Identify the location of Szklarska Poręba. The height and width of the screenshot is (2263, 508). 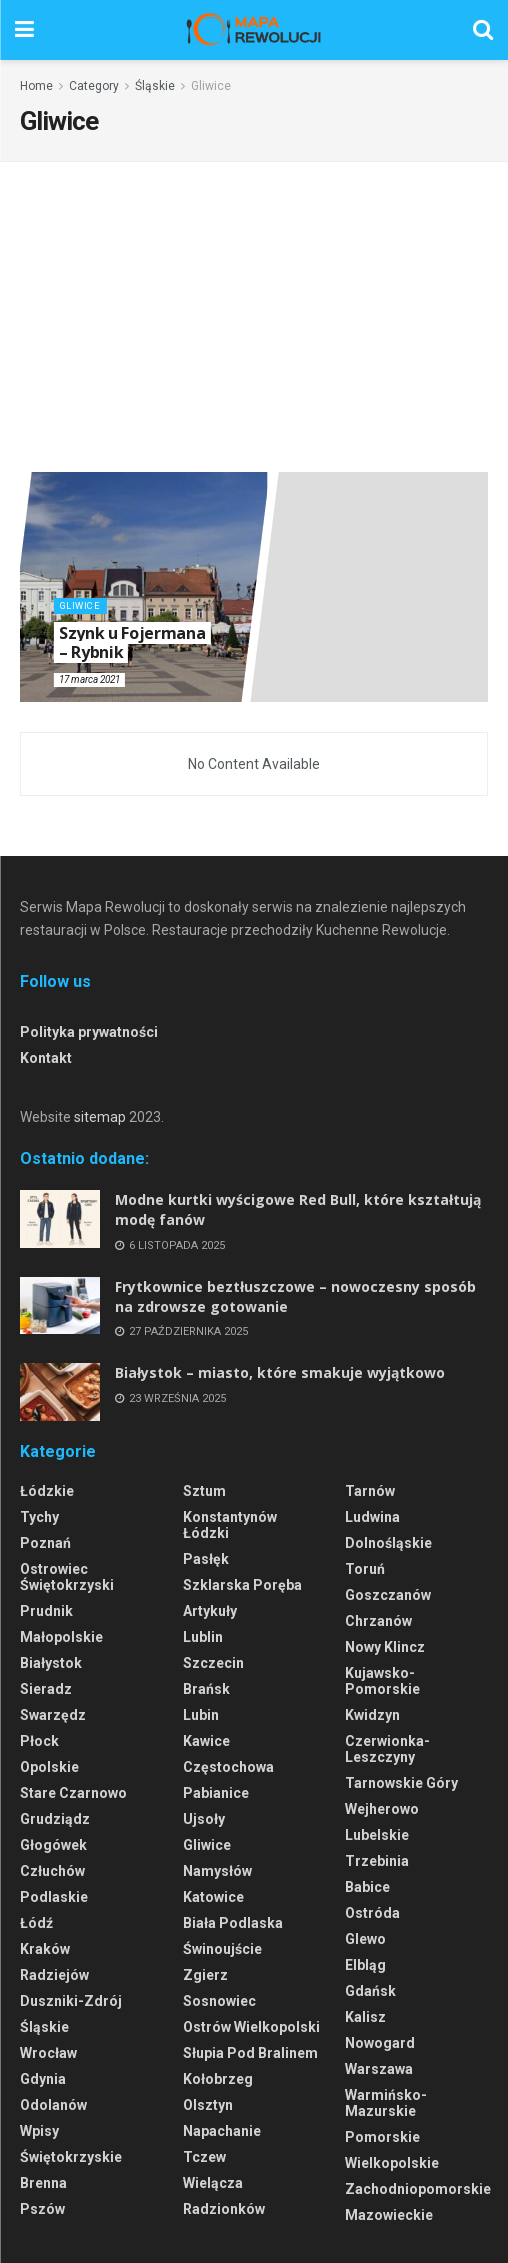
(242, 1585).